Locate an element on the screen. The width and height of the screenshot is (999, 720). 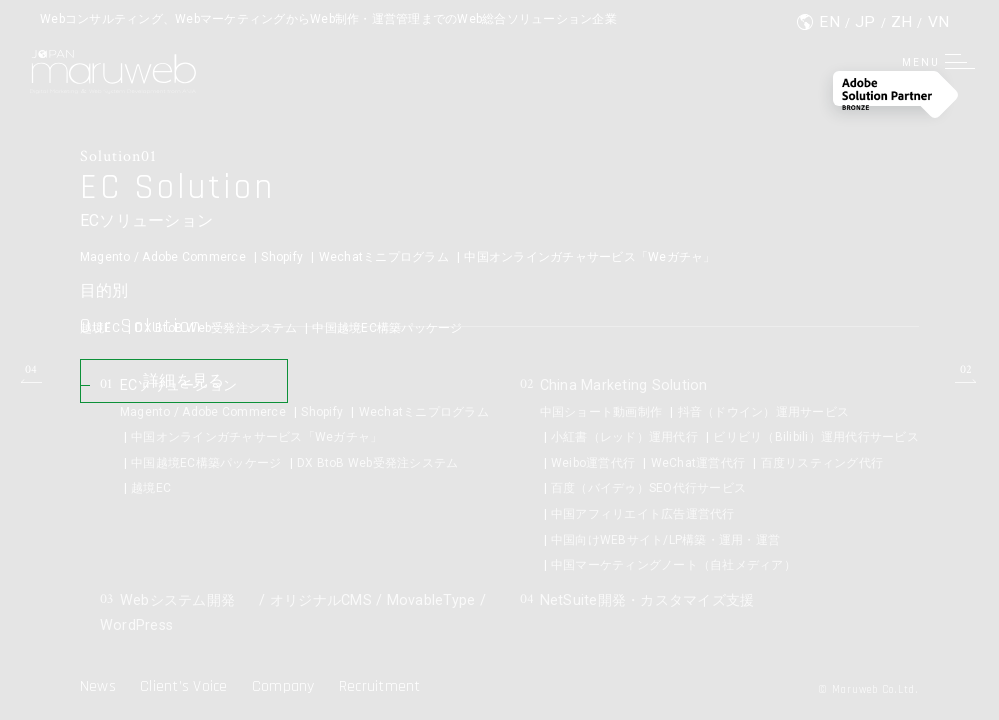
Shopify is located at coordinates (282, 258).